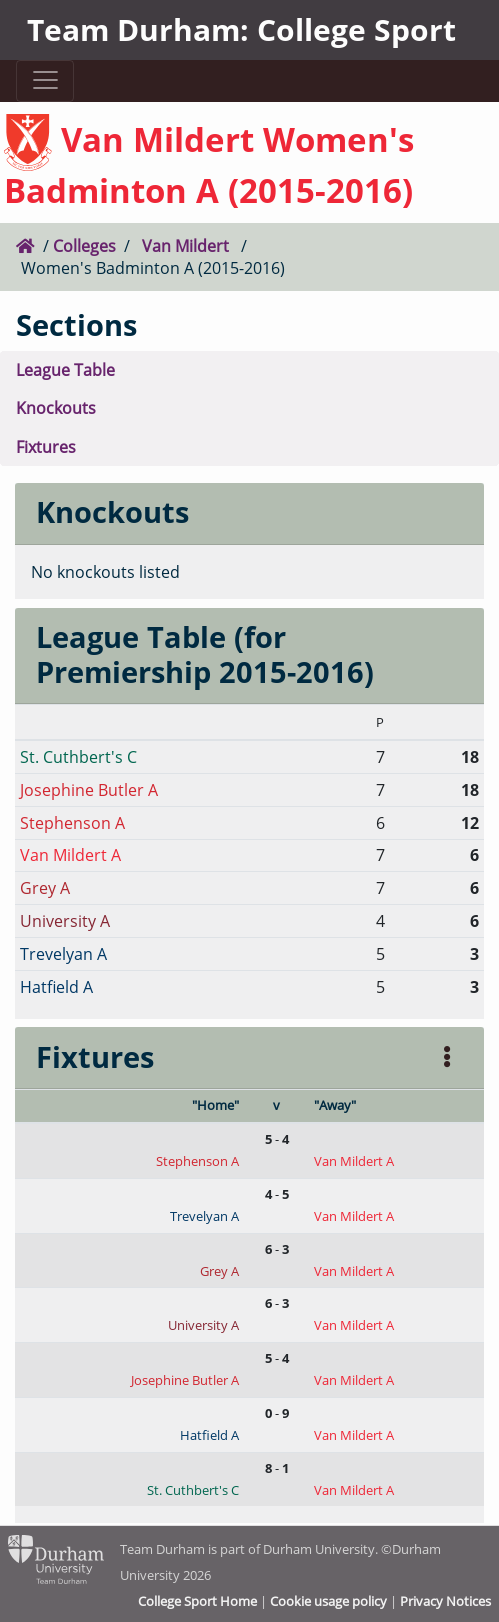  What do you see at coordinates (197, 1601) in the screenshot?
I see `College Sport Home` at bounding box center [197, 1601].